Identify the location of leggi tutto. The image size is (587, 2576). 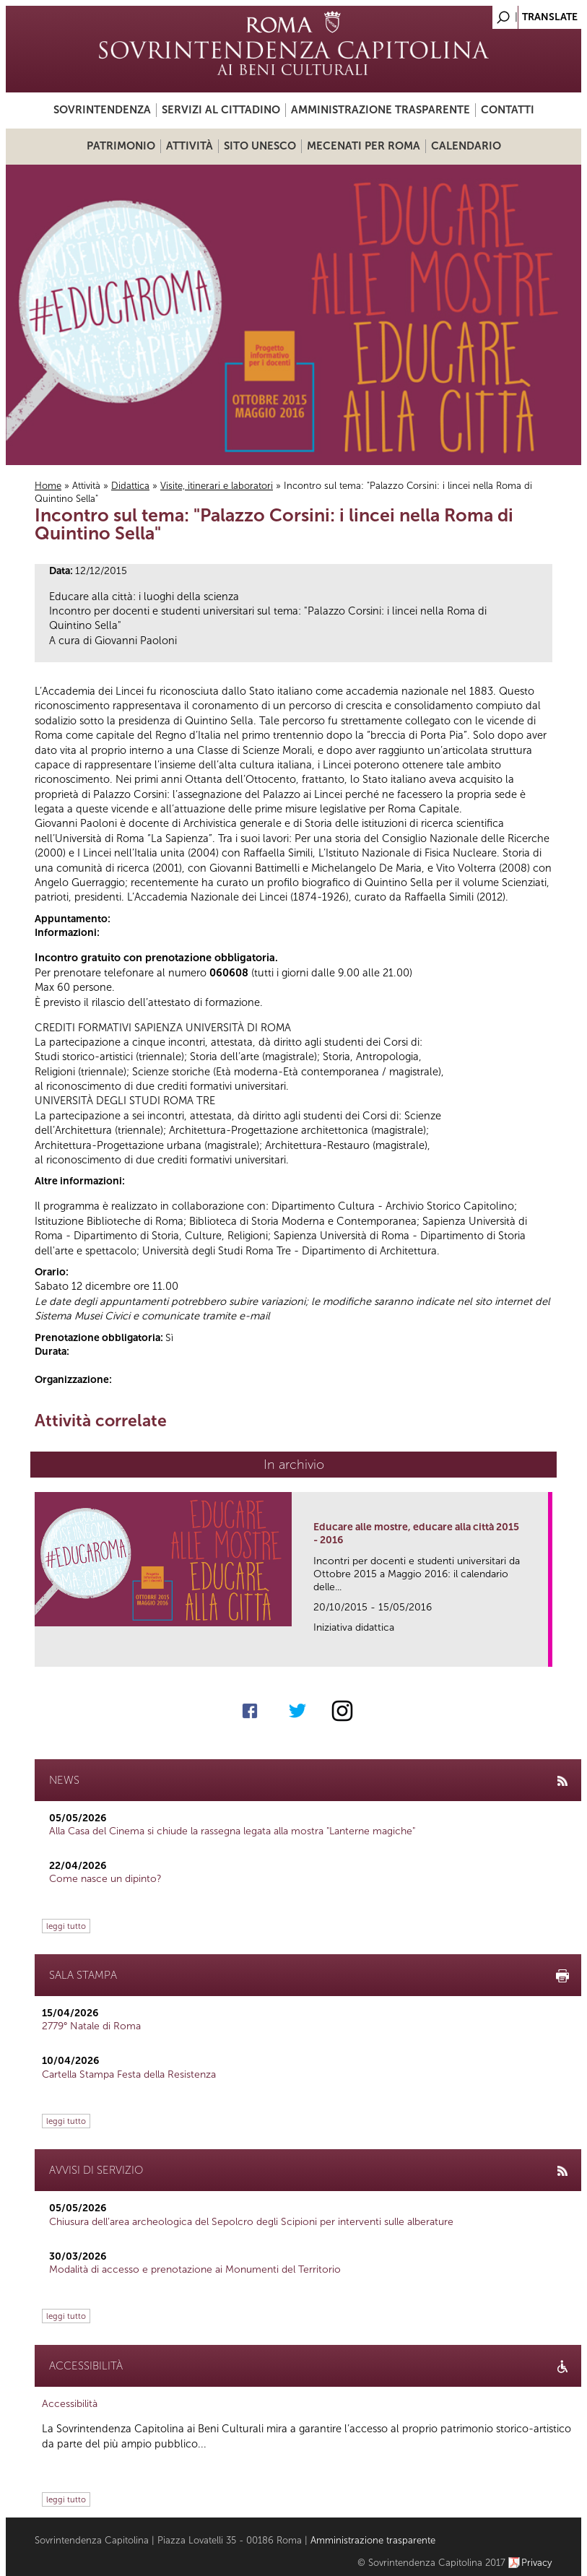
(66, 1926).